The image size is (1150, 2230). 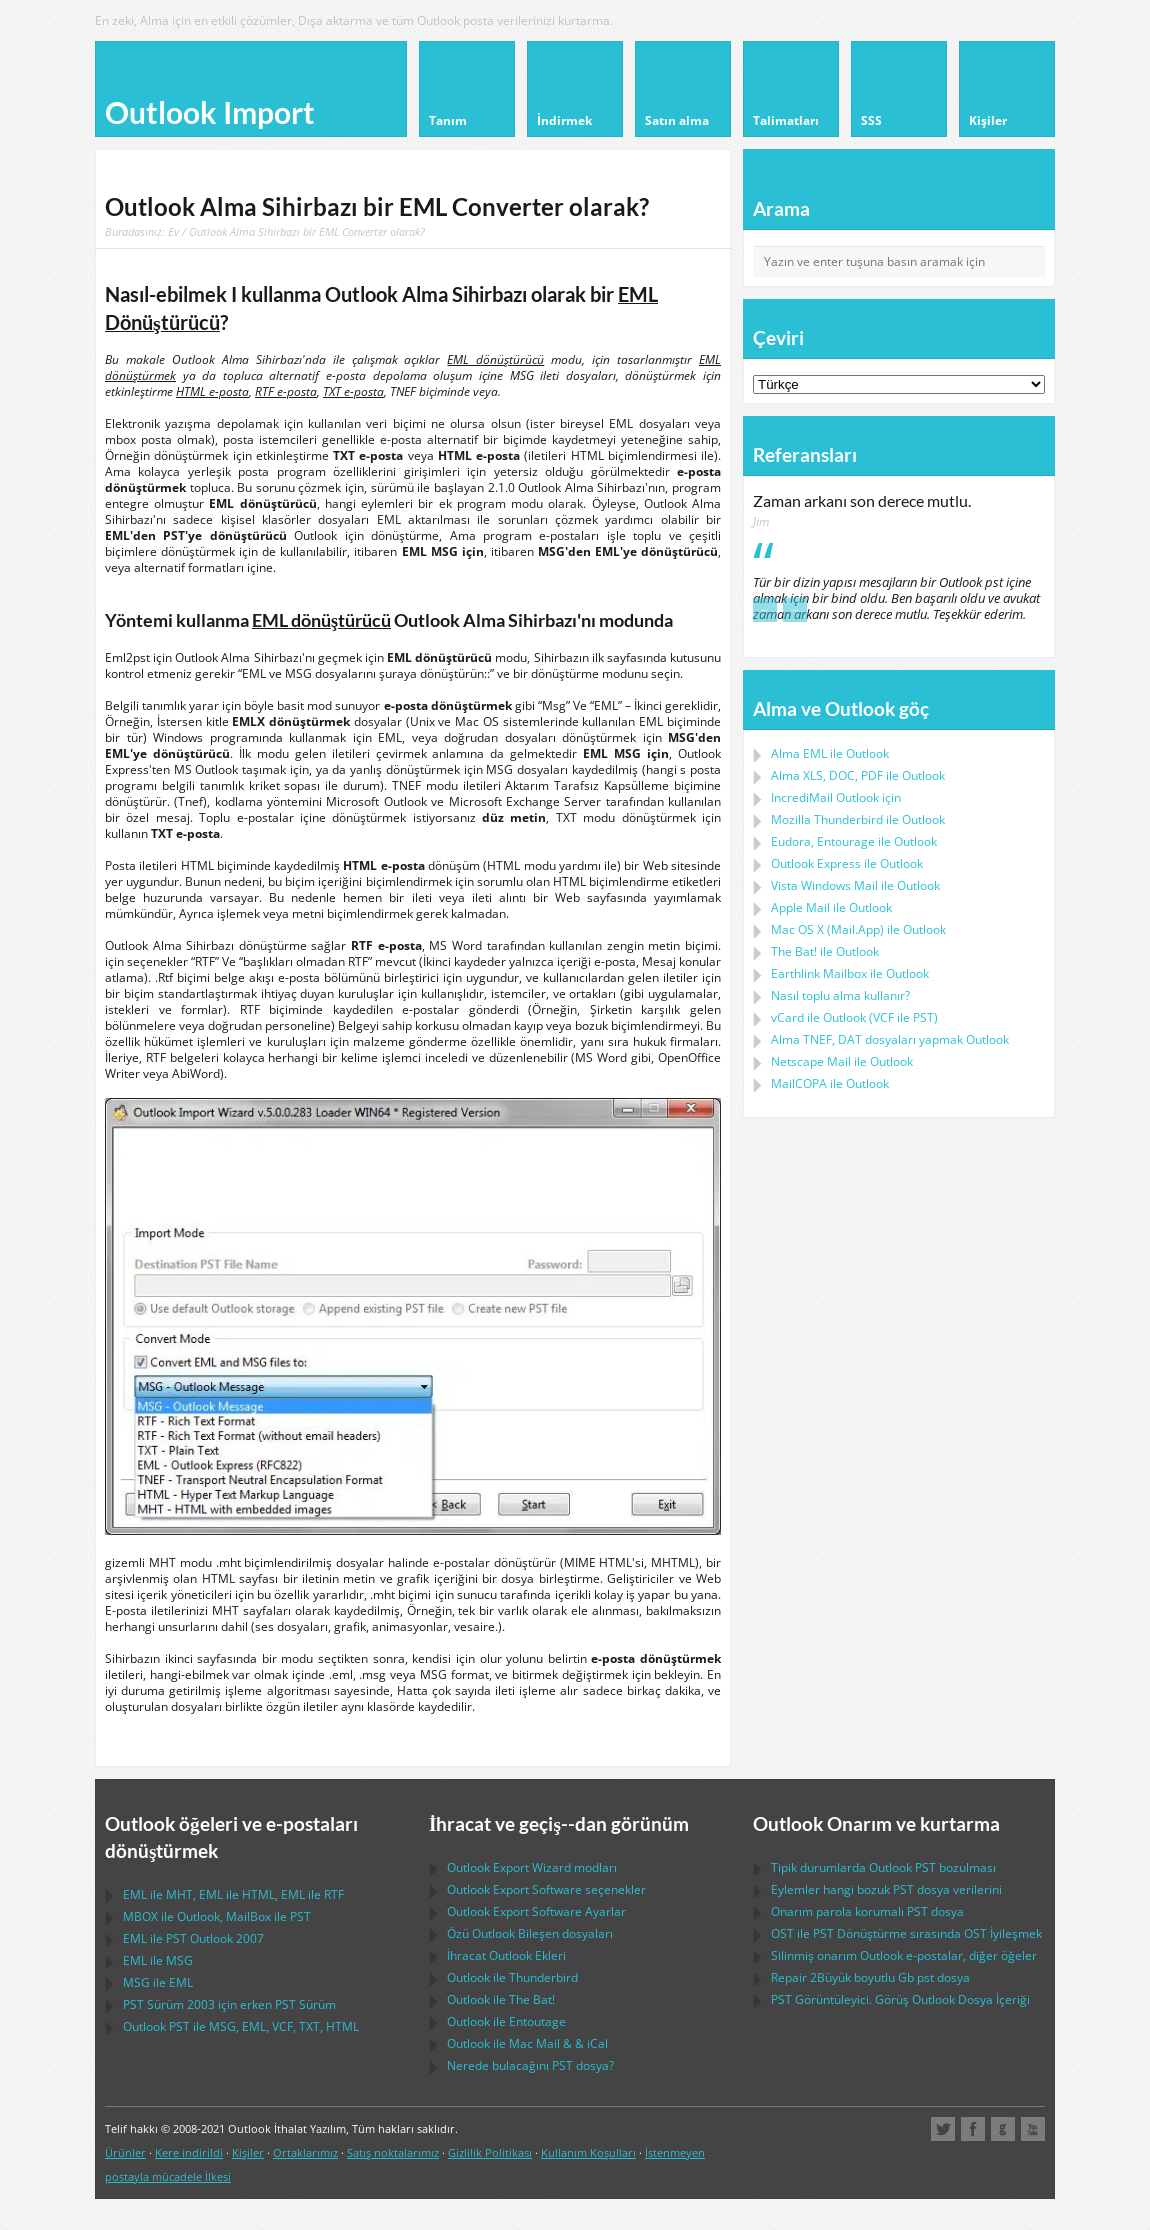 What do you see at coordinates (883, 1867) in the screenshot?
I see `Tipik durumlarda bozulması` at bounding box center [883, 1867].